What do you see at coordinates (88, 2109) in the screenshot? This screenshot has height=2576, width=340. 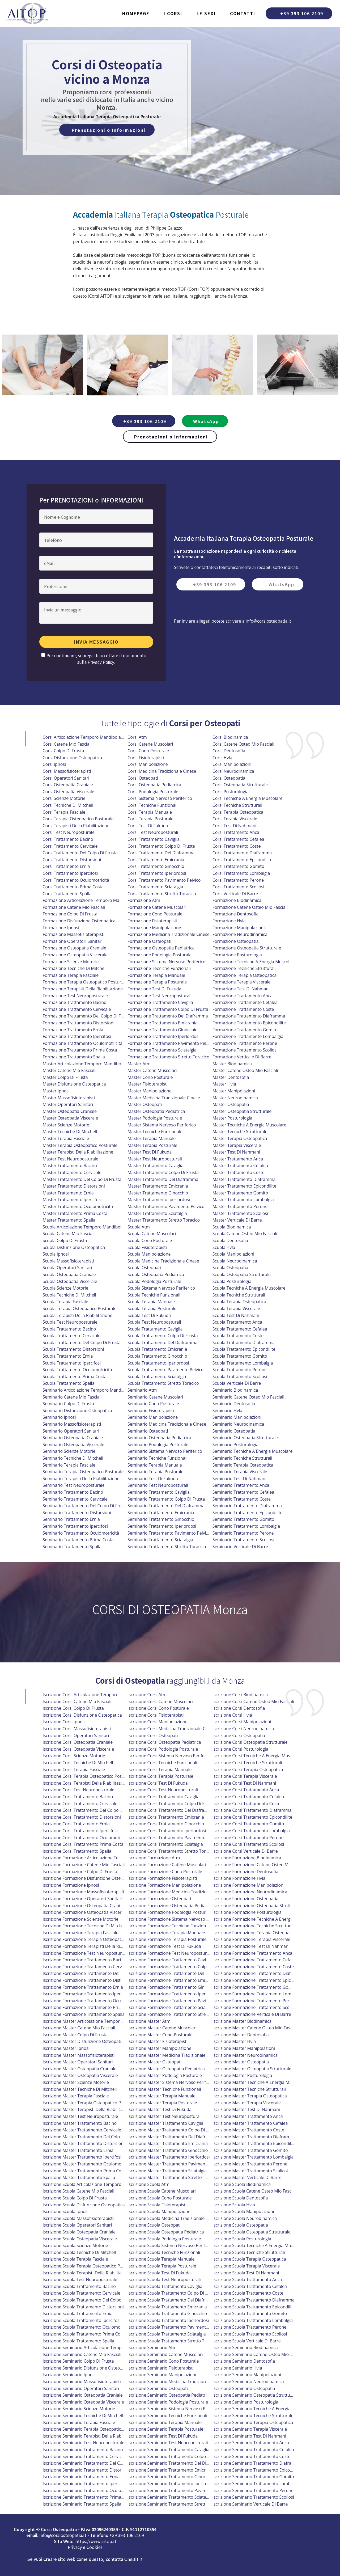 I see `iscrizione master terapisti della riabilitazione` at bounding box center [88, 2109].